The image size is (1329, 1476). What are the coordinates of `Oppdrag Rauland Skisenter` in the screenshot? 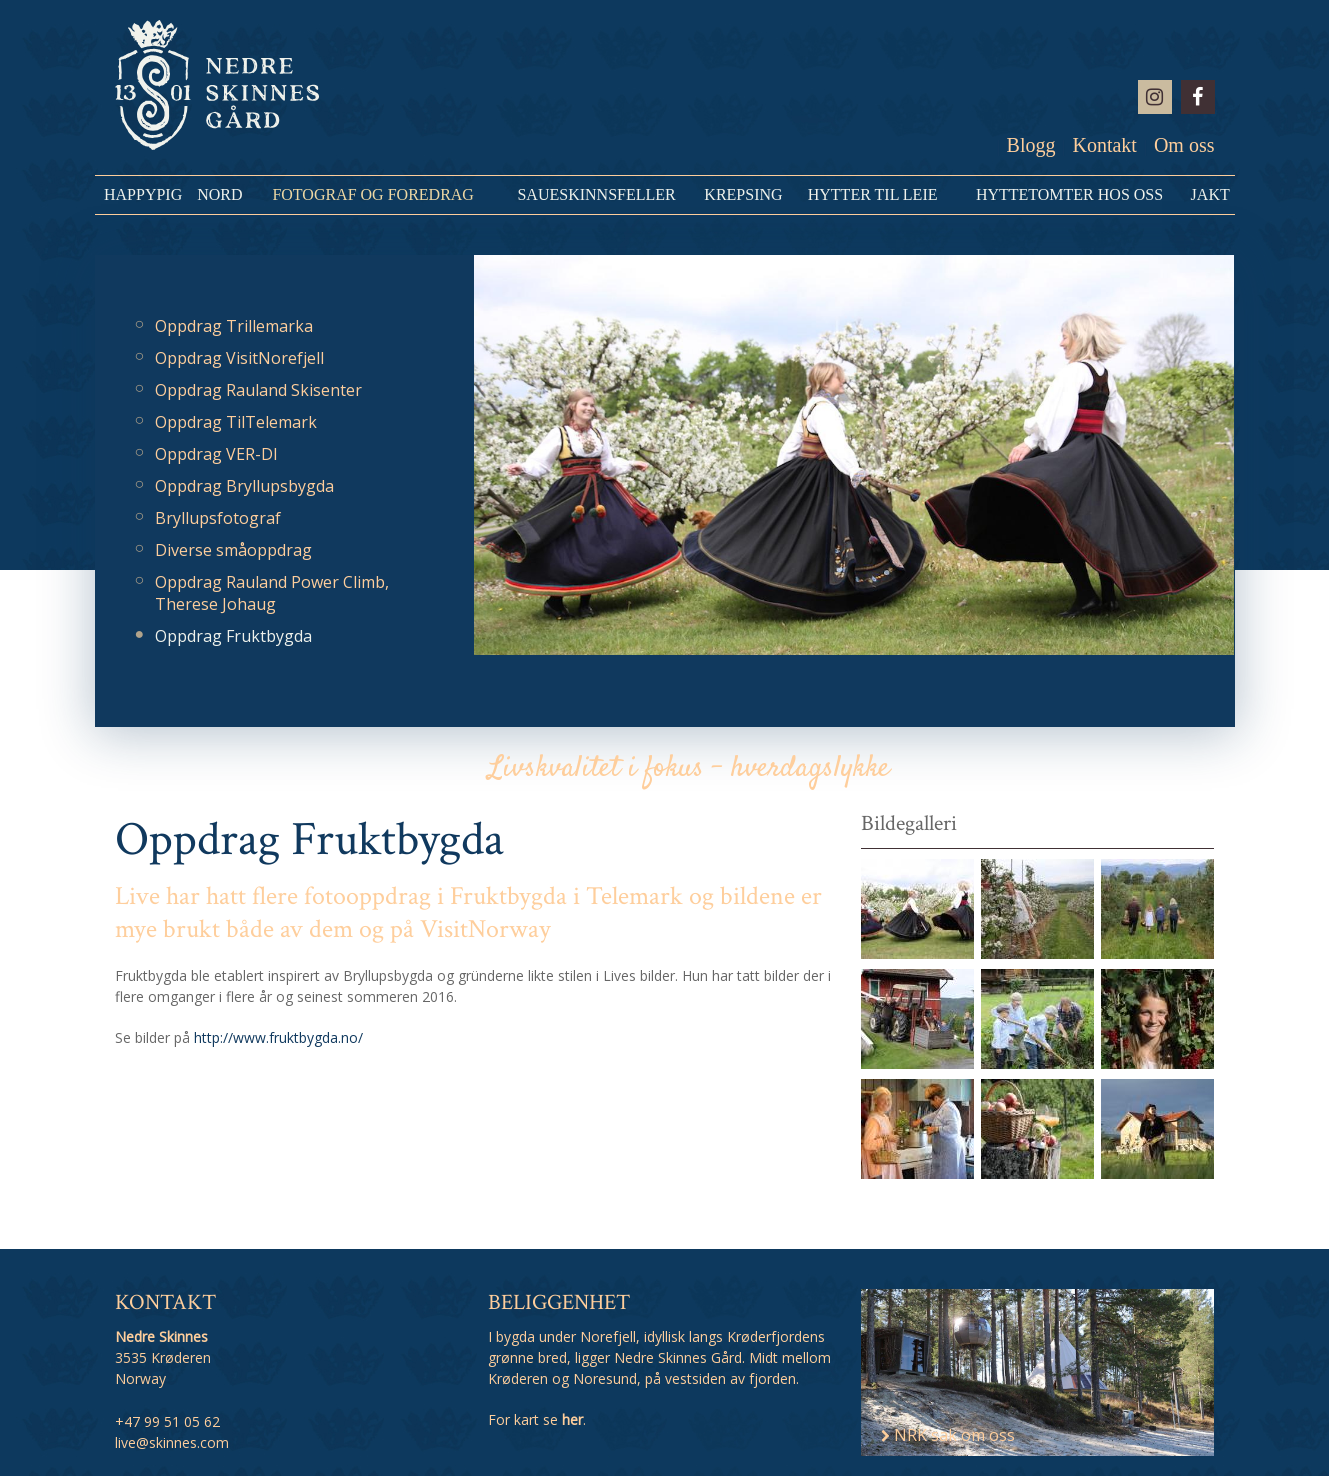 It's located at (258, 390).